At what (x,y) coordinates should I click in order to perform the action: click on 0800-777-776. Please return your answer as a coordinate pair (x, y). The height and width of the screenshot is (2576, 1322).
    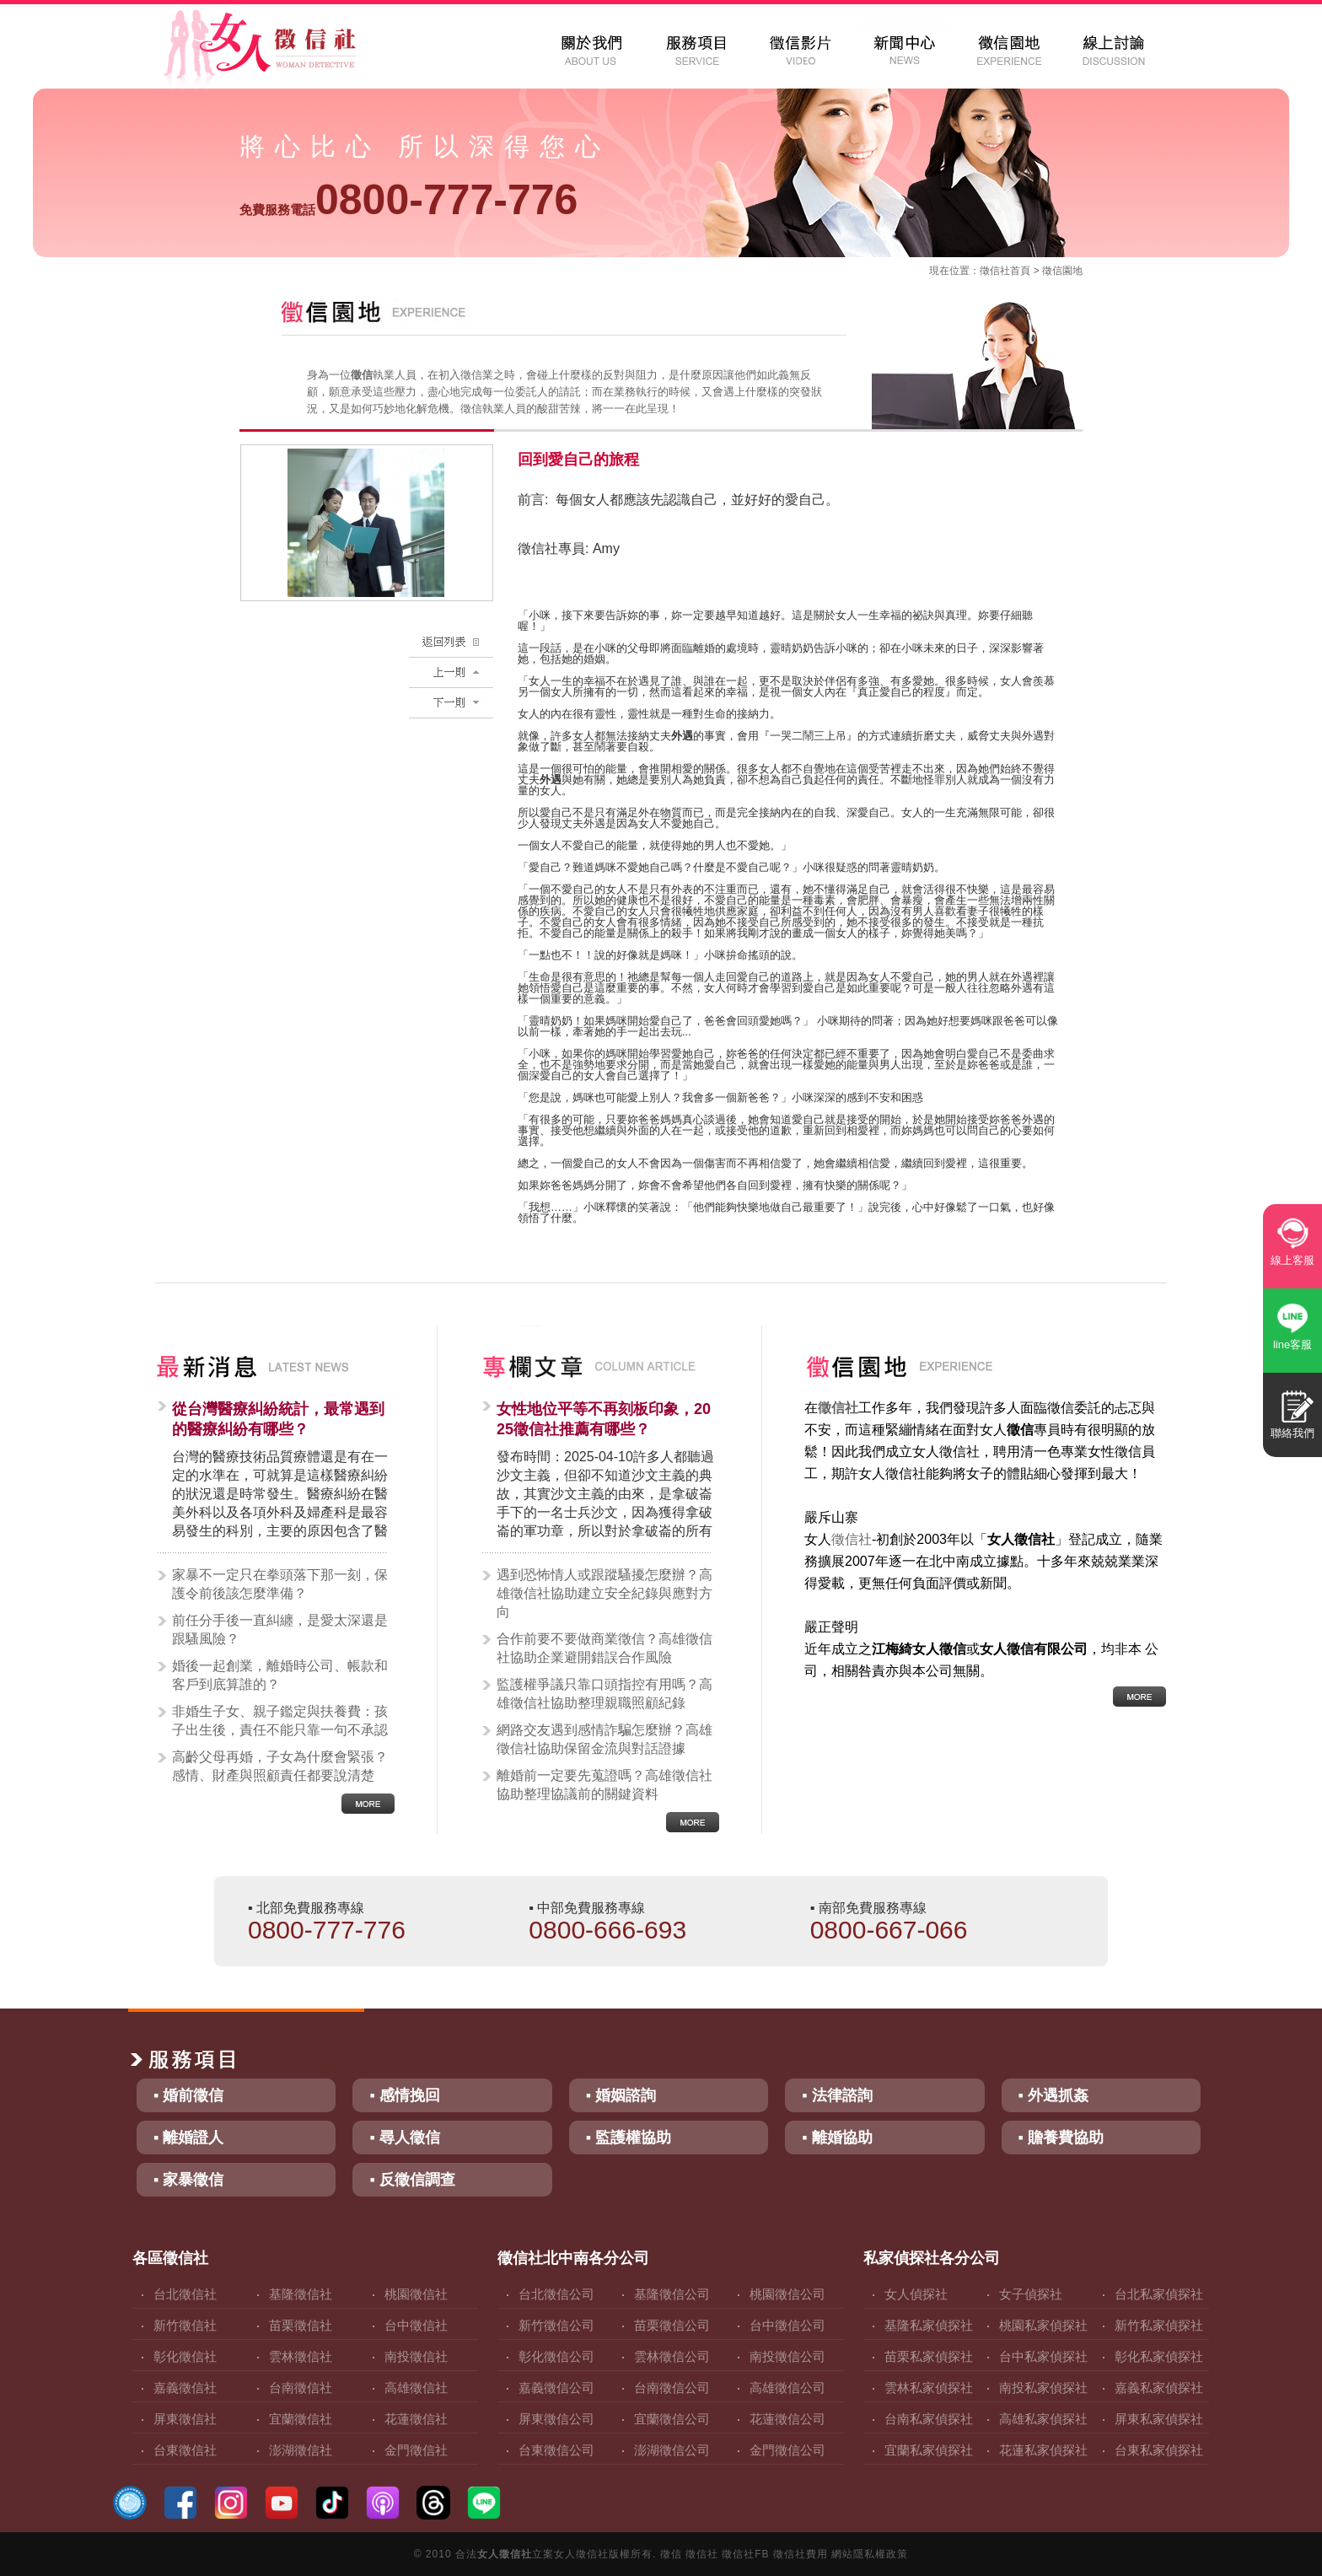
    Looking at the image, I should click on (408, 199).